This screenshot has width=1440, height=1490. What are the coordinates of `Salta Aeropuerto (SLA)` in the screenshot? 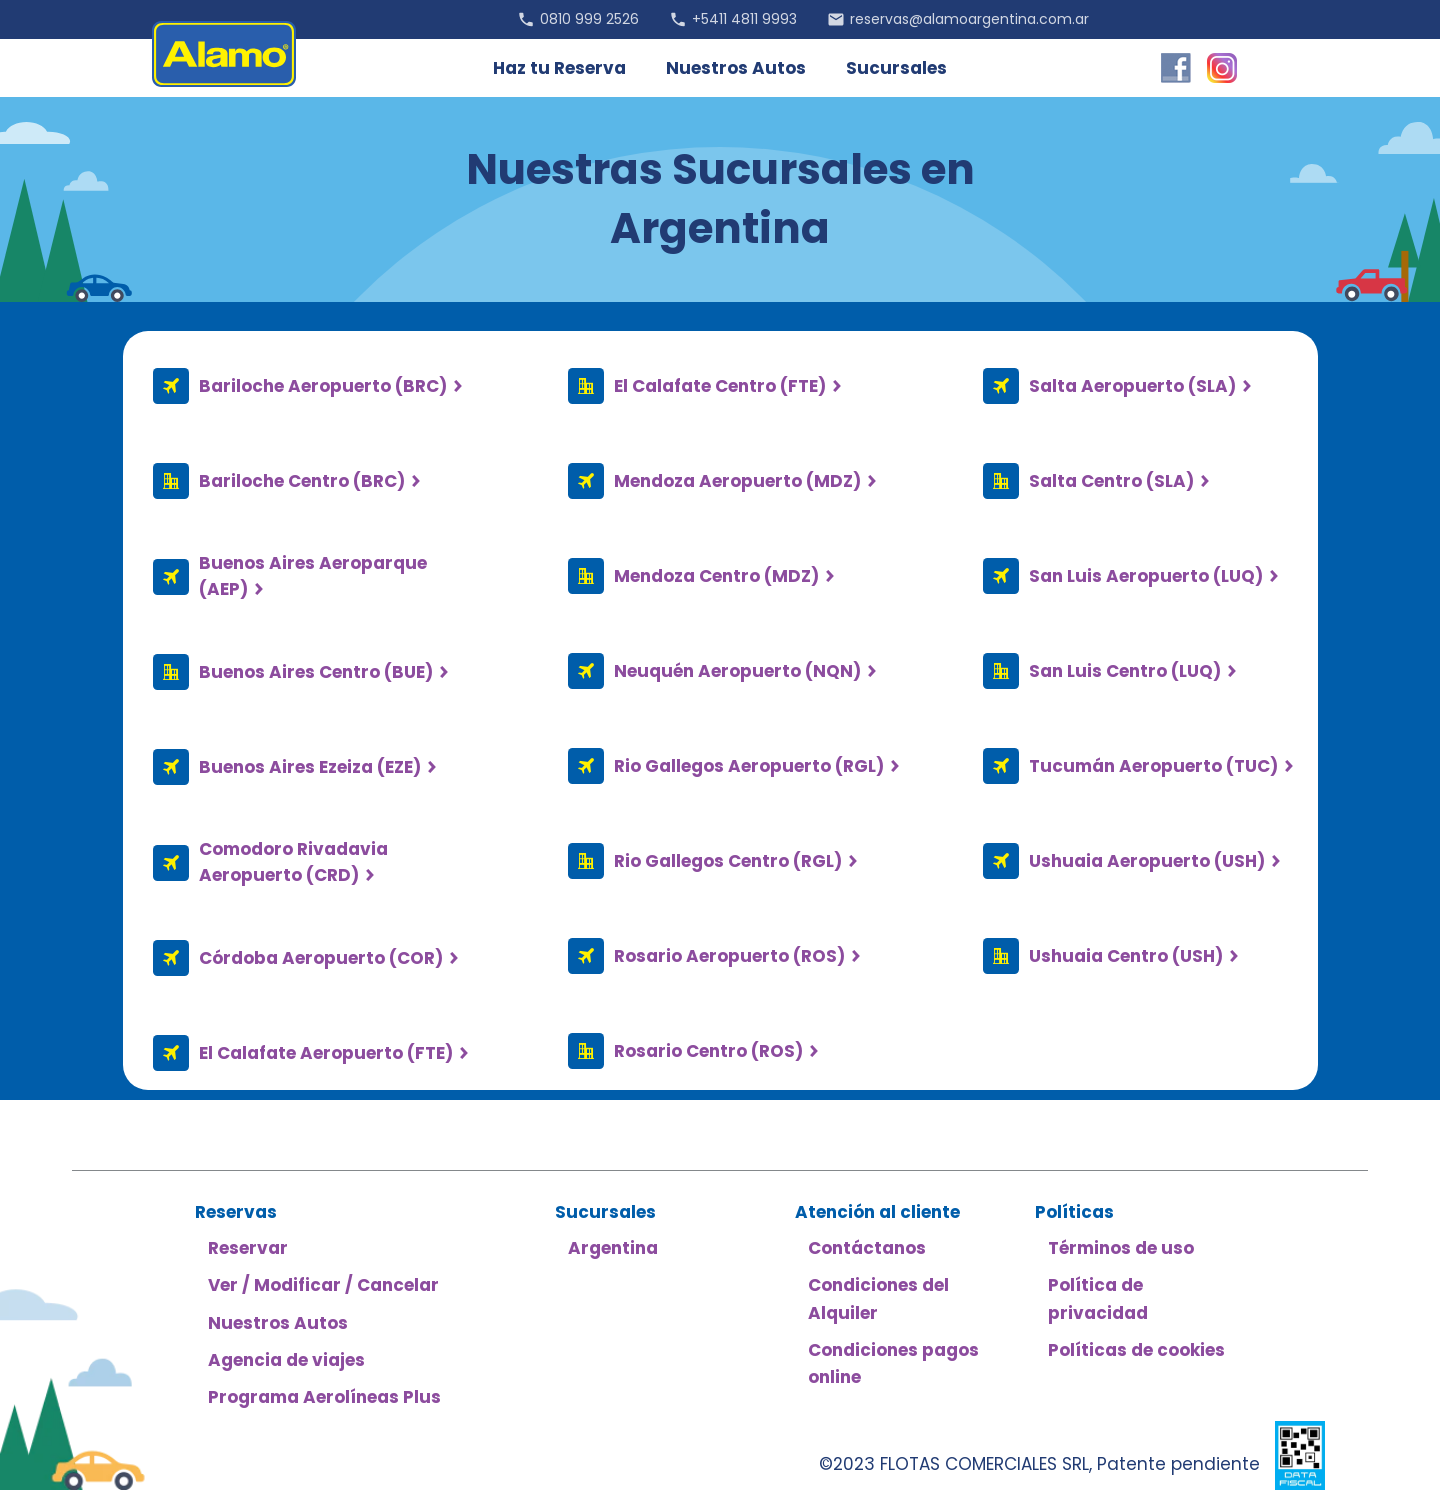 It's located at (1132, 386).